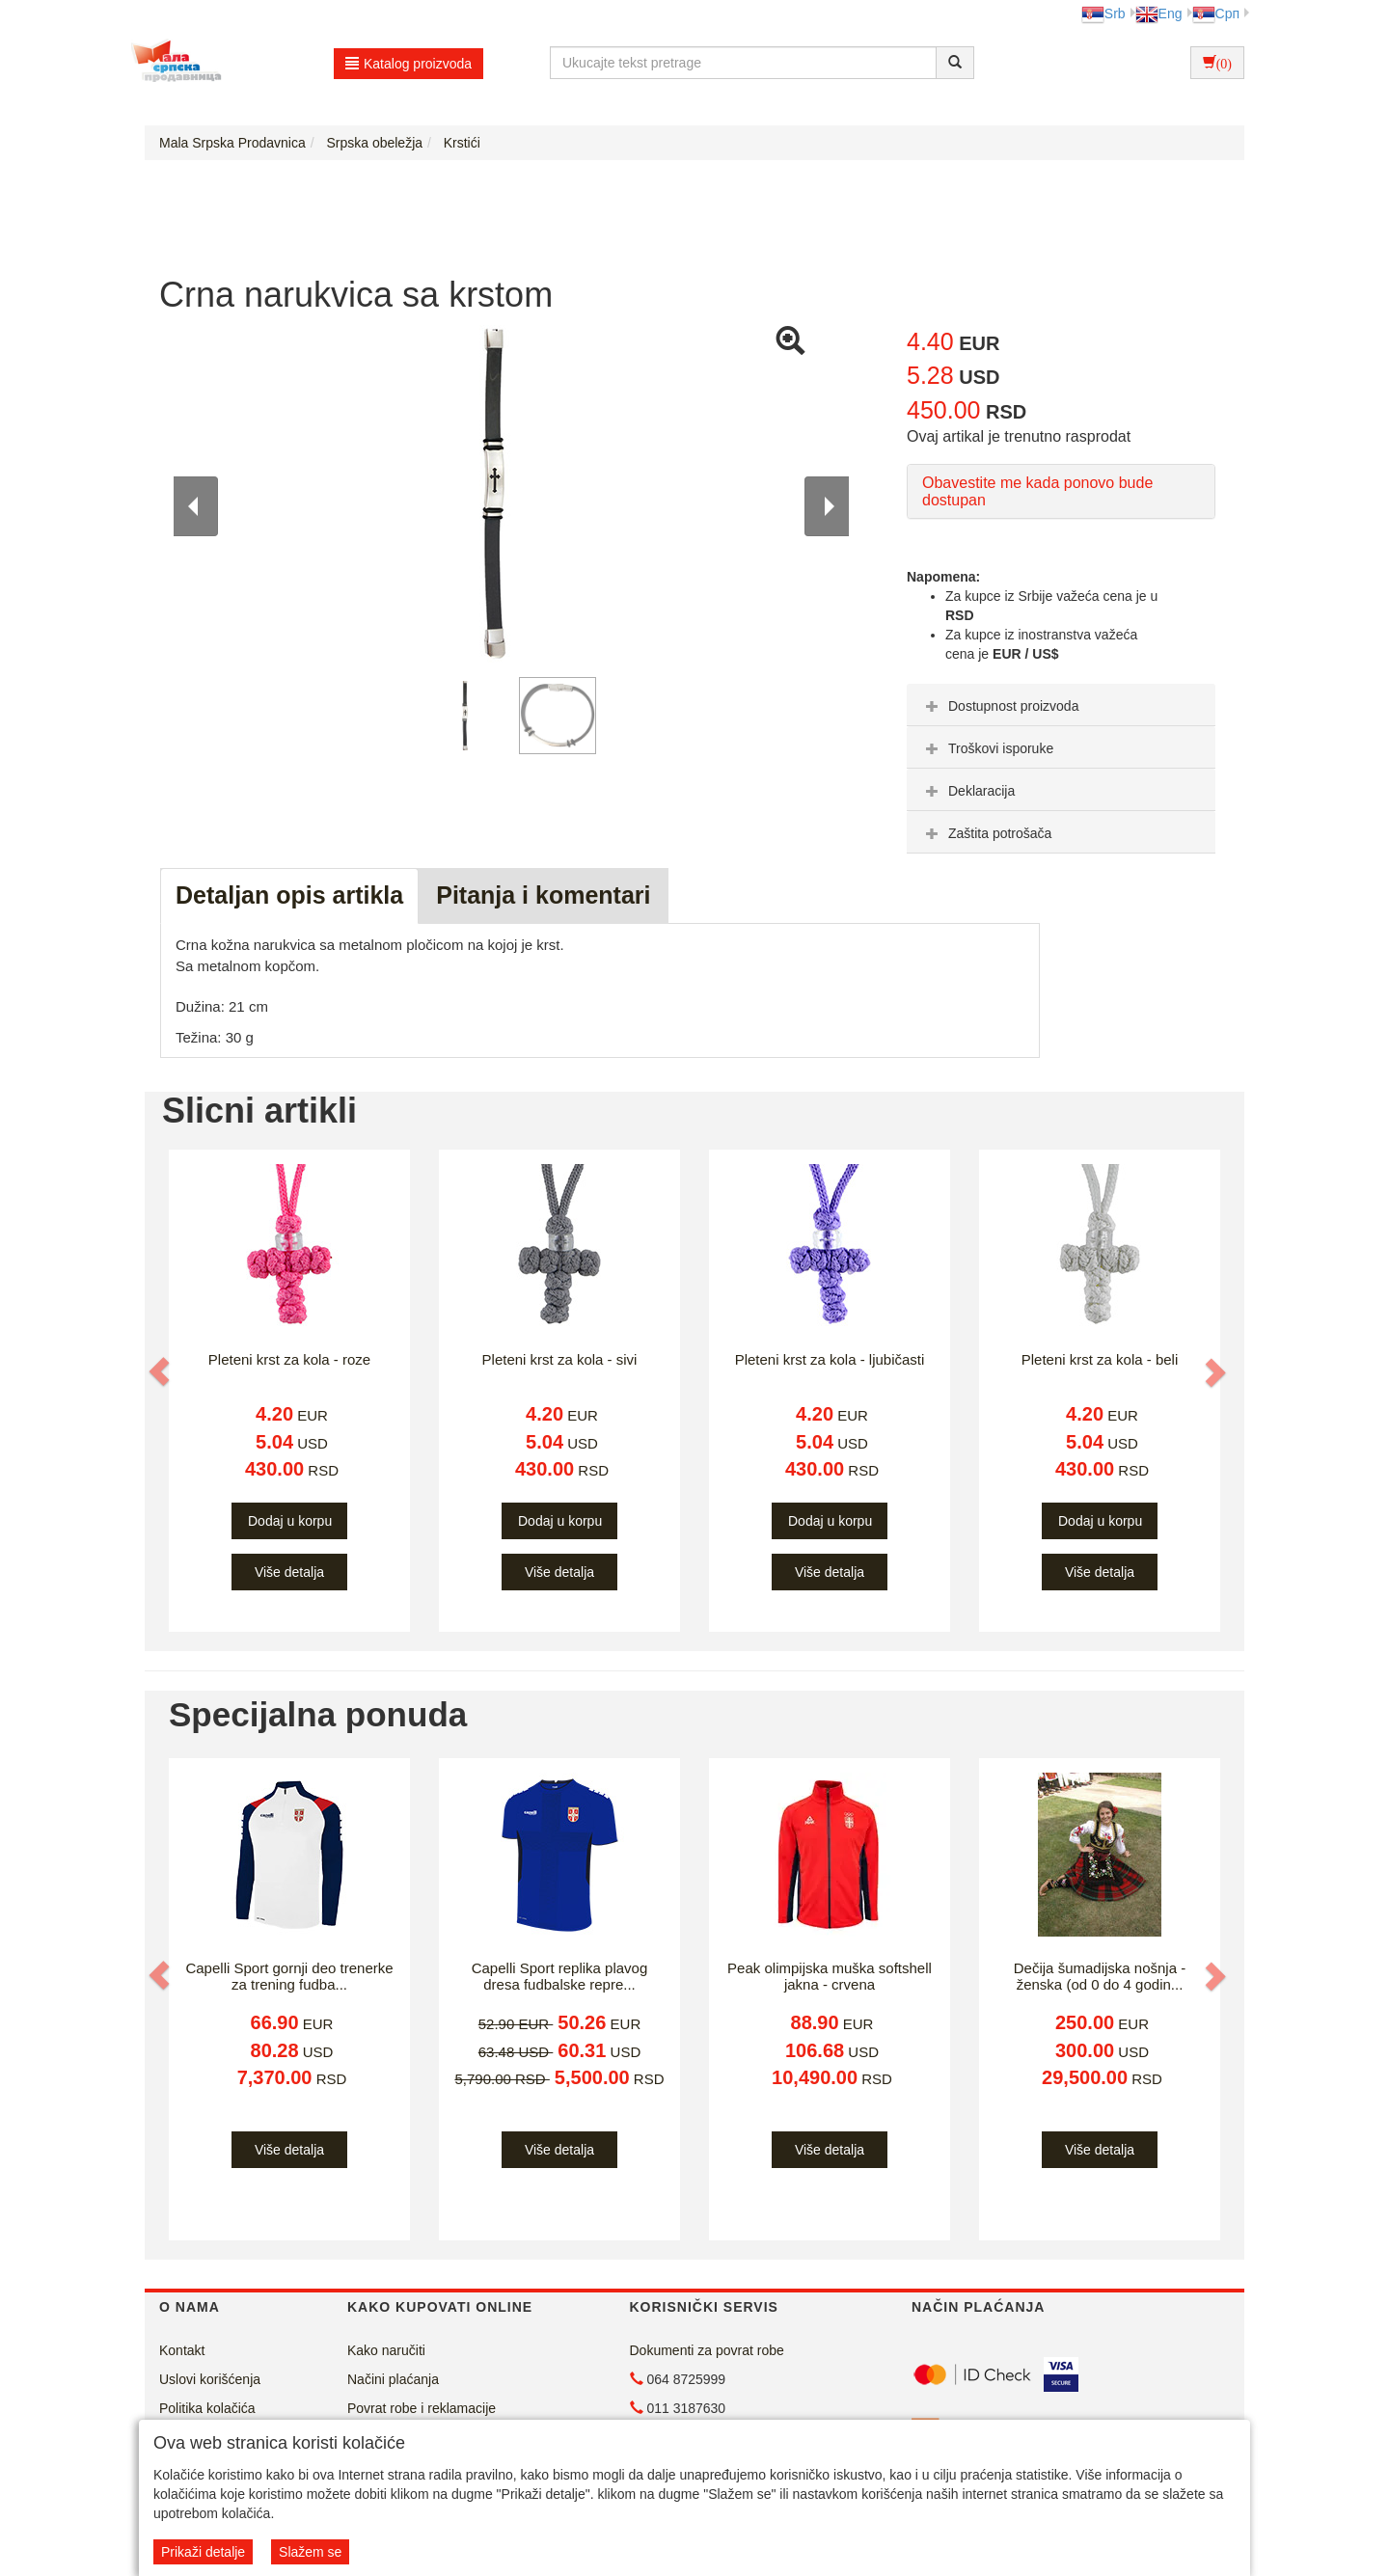 This screenshot has width=1389, height=2576. Describe the element at coordinates (289, 1572) in the screenshot. I see `Više detalja` at that location.